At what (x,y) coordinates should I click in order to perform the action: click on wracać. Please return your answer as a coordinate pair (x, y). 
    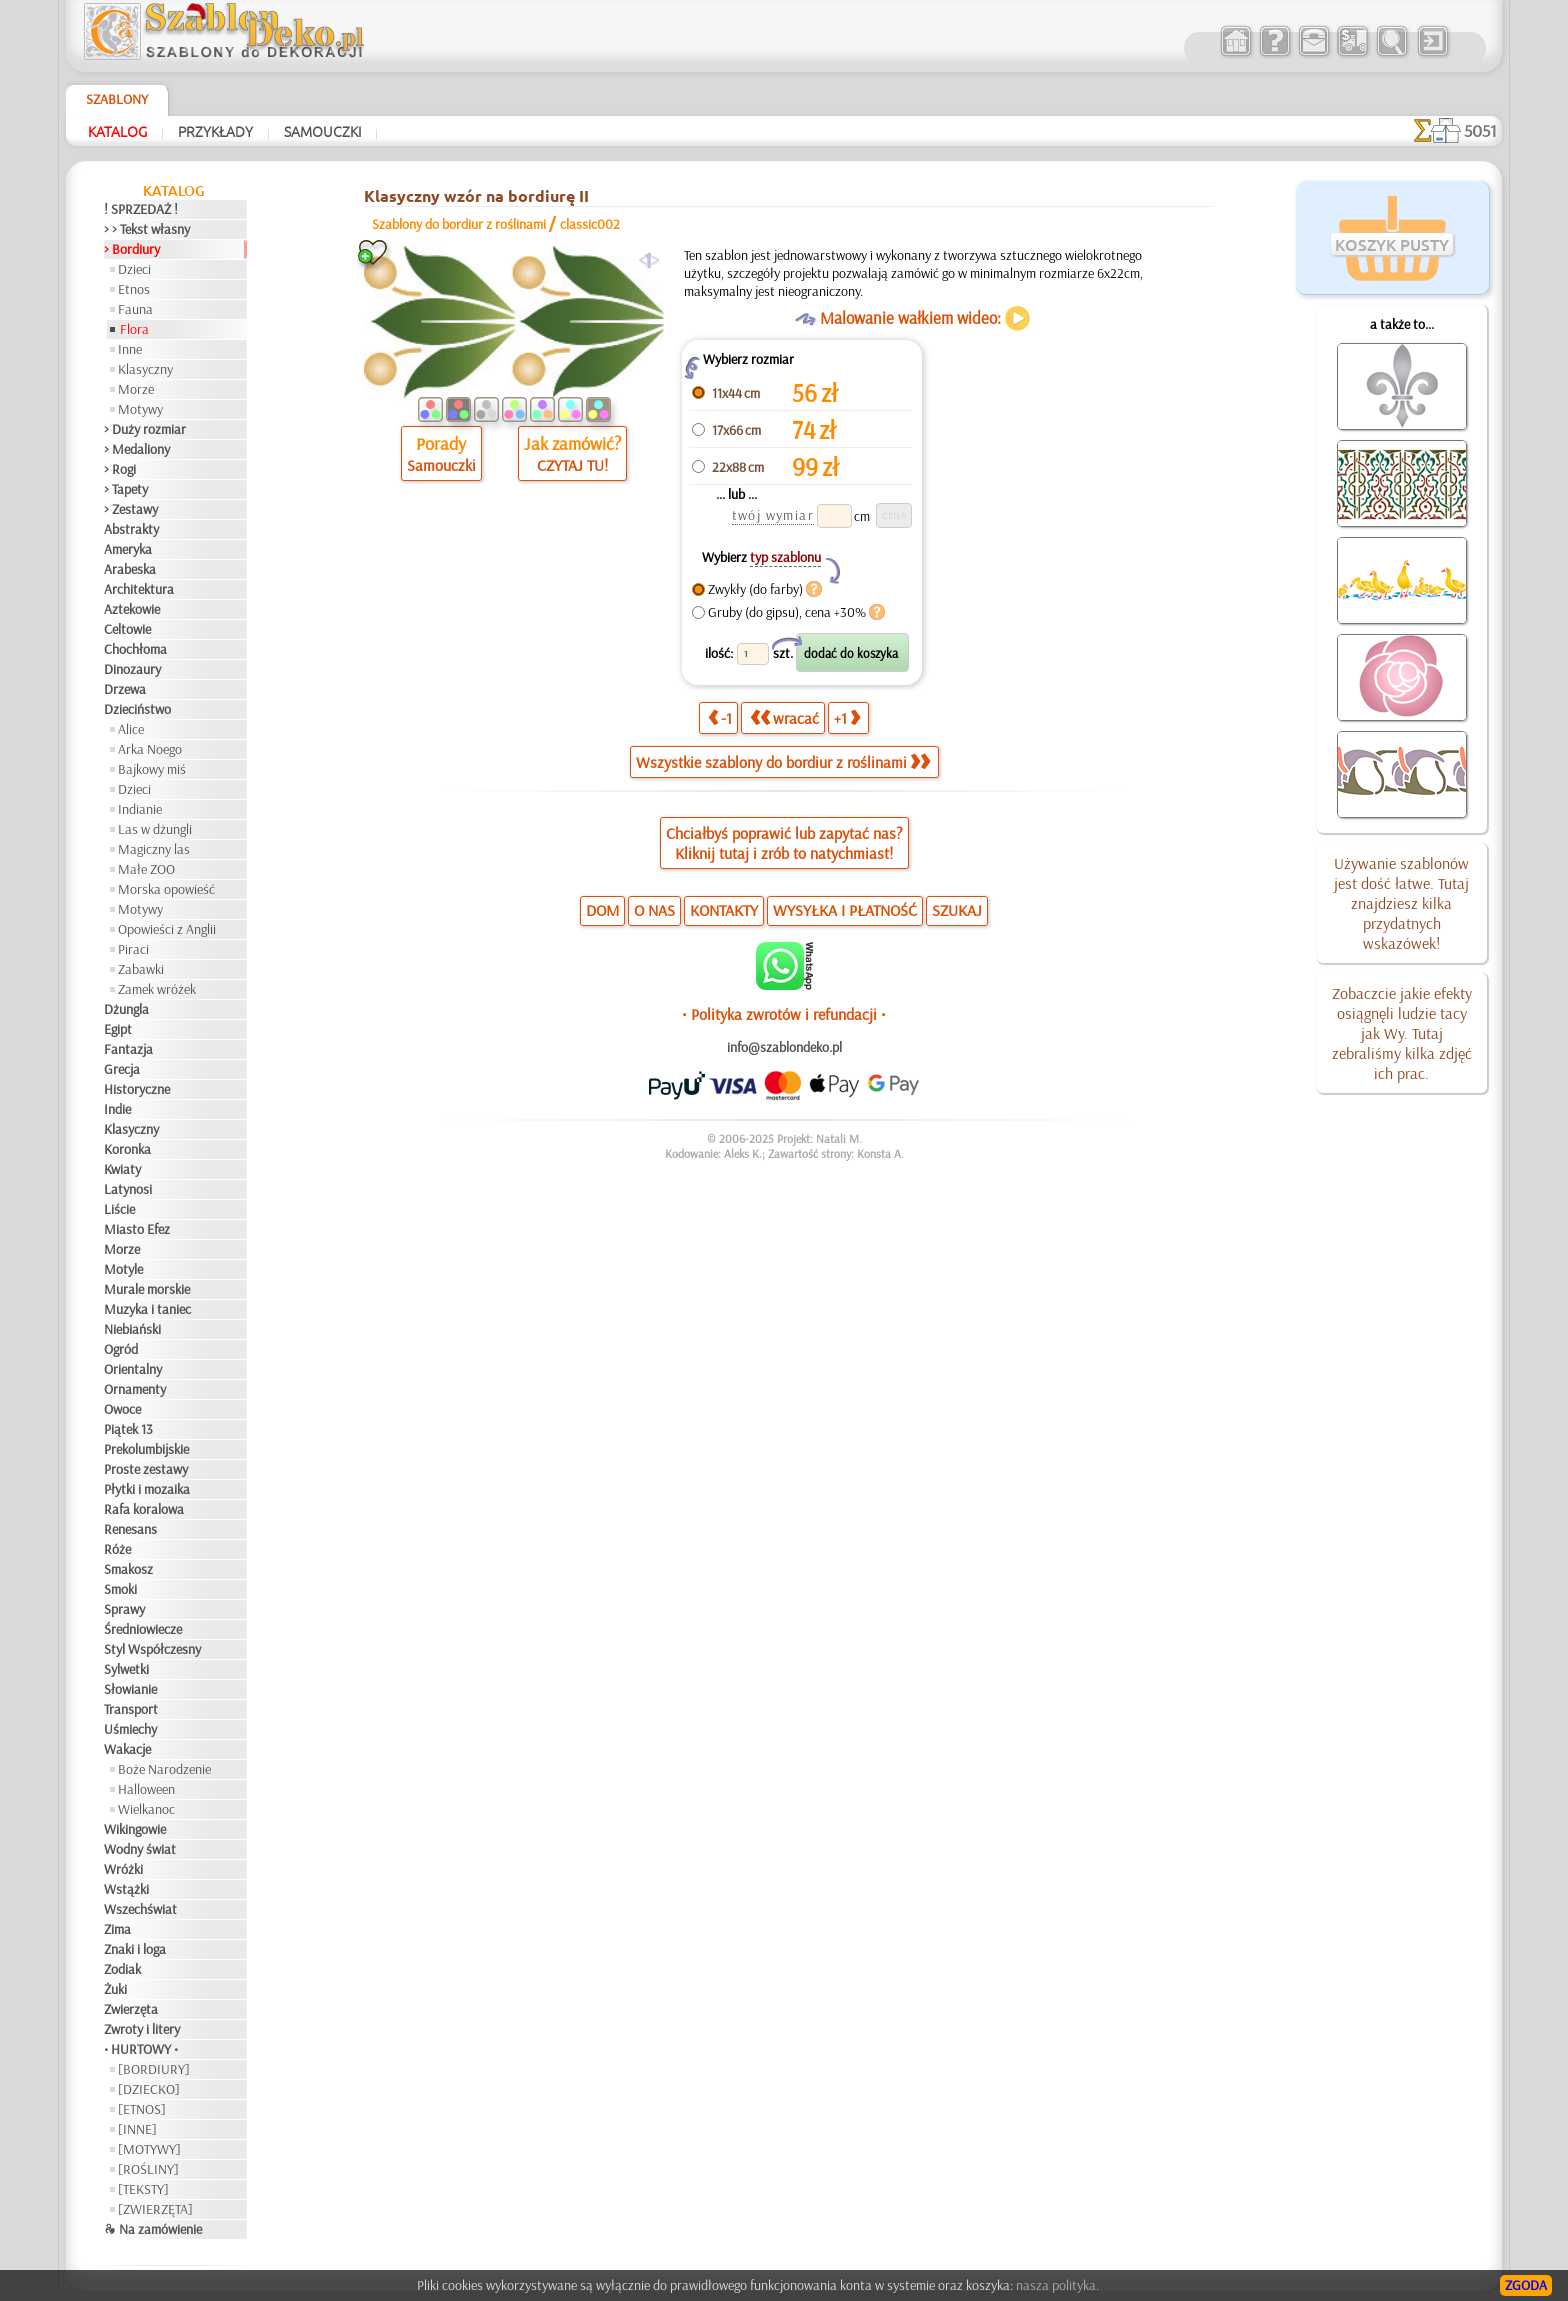
    Looking at the image, I should click on (784, 718).